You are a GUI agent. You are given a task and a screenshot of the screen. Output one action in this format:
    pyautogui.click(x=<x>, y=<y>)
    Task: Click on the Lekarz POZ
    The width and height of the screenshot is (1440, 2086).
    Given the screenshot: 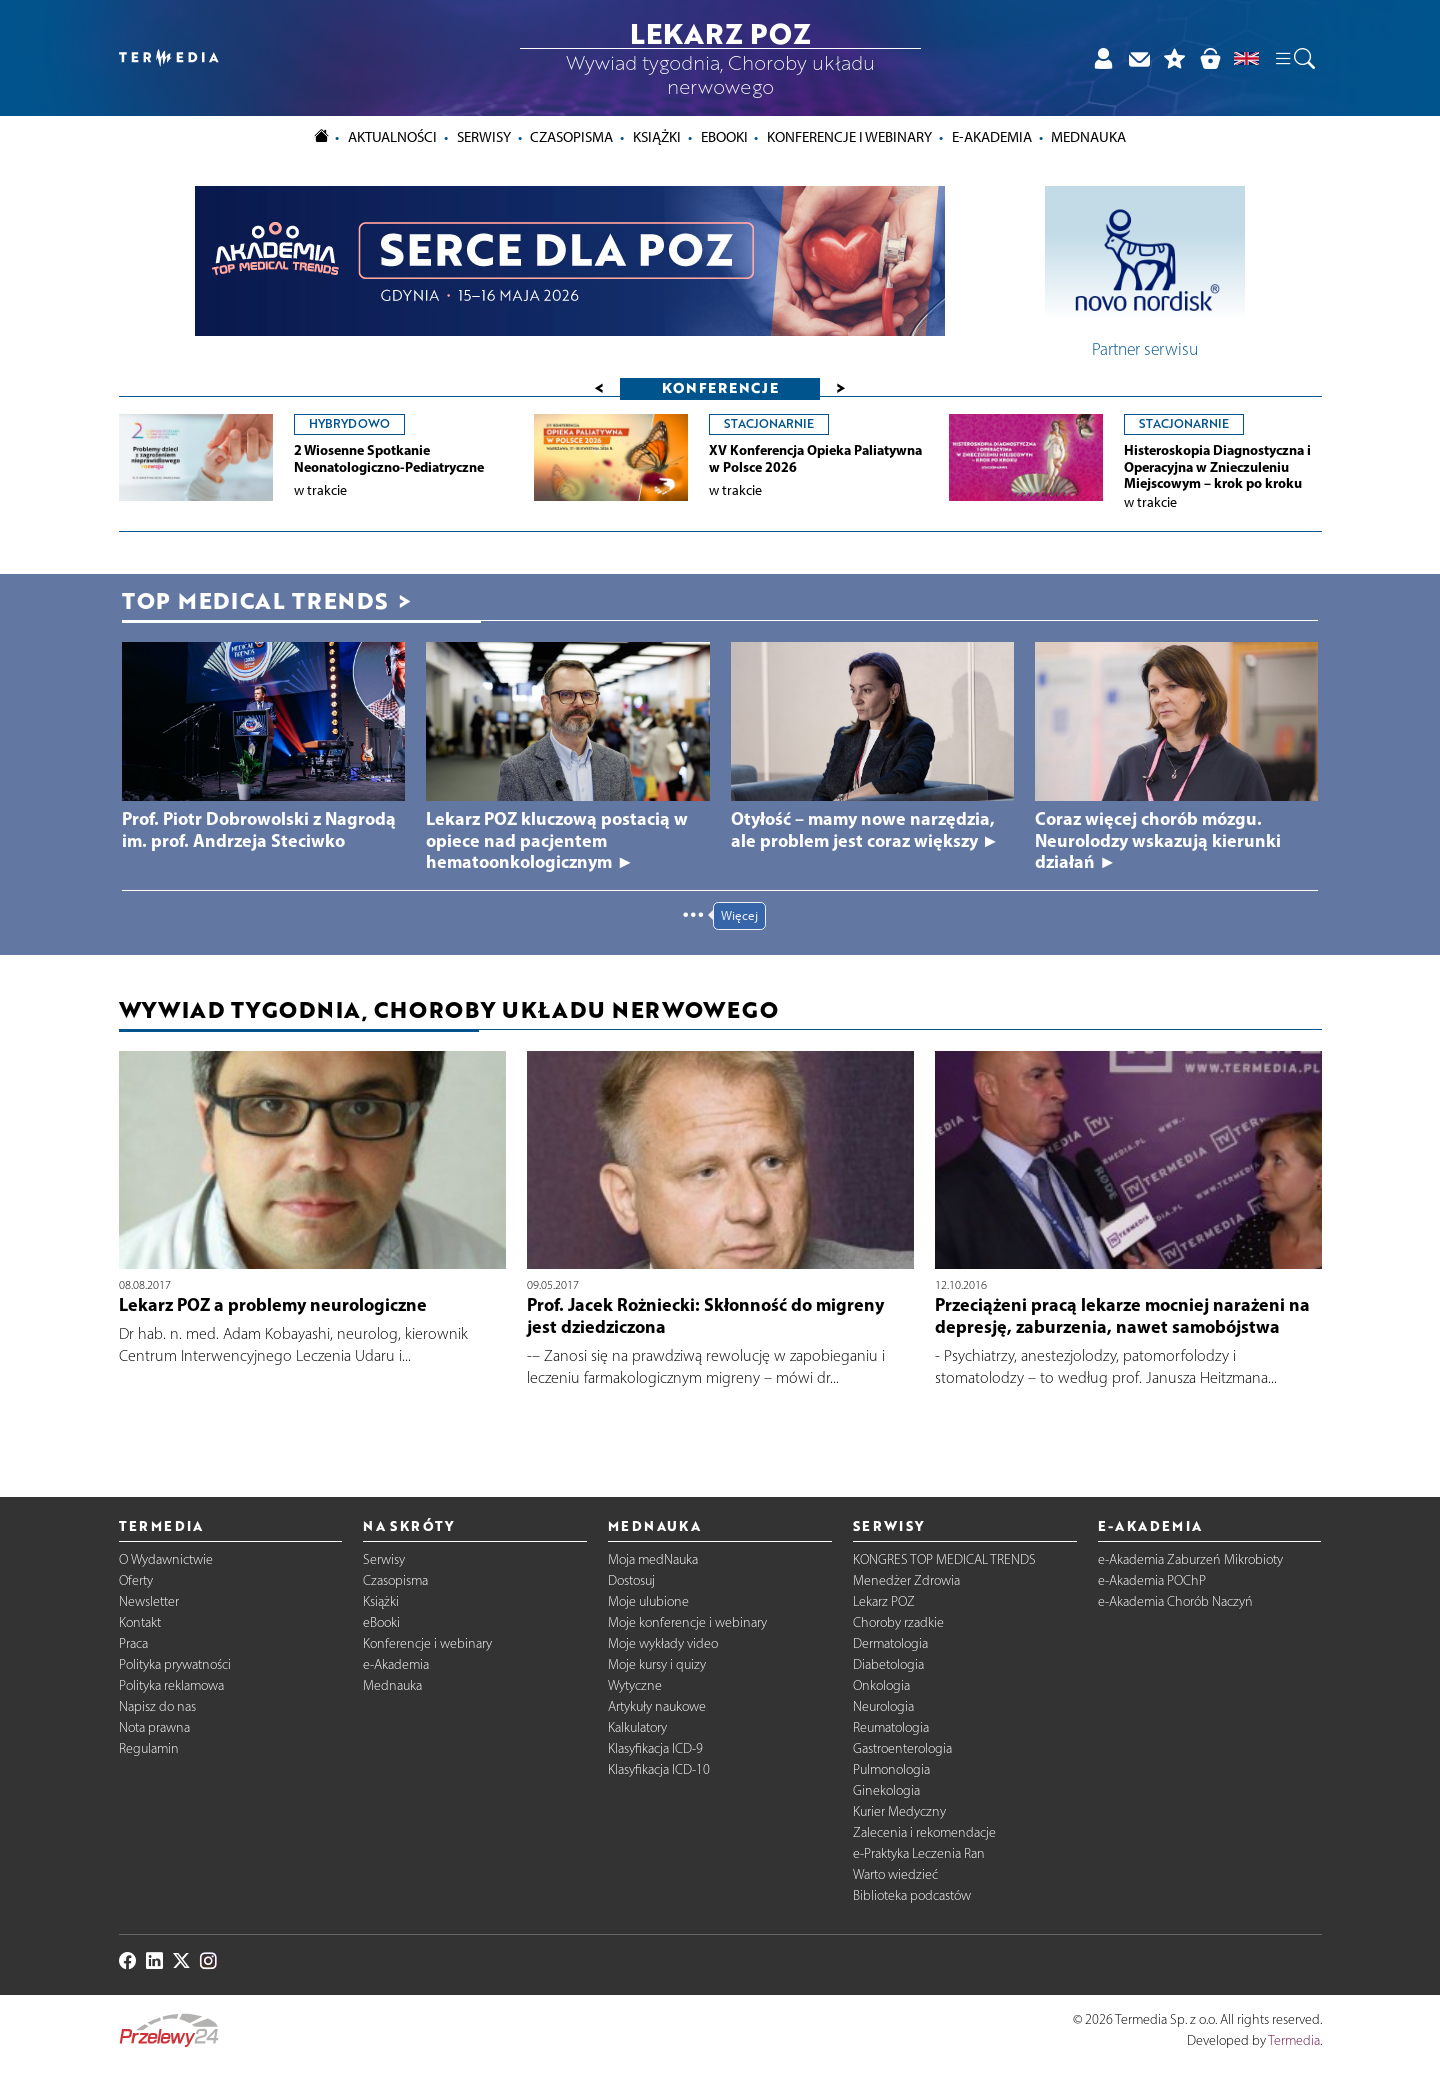 What is the action you would take?
    pyautogui.click(x=884, y=1601)
    